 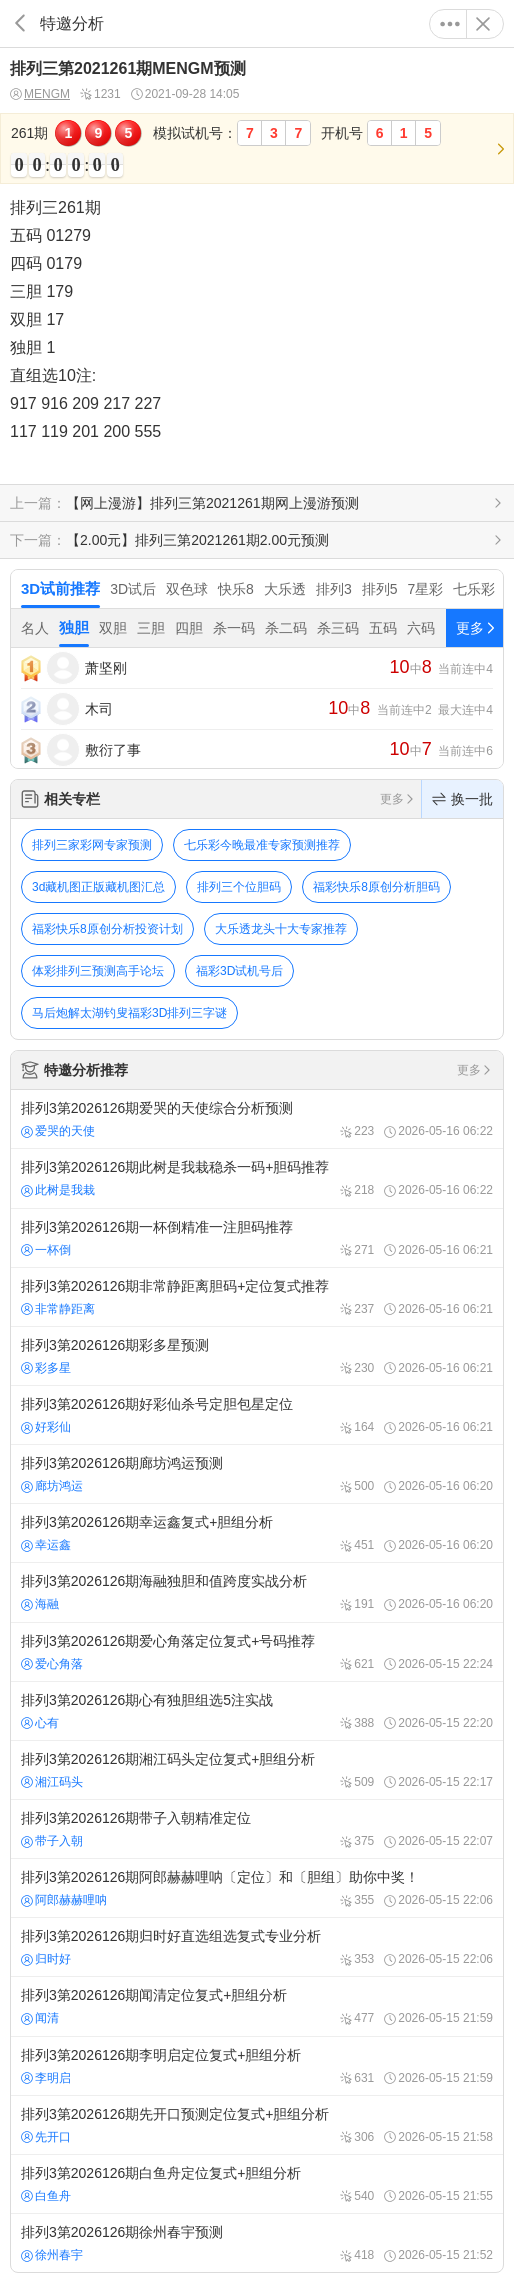 I want to click on 换一批, so click(x=462, y=799).